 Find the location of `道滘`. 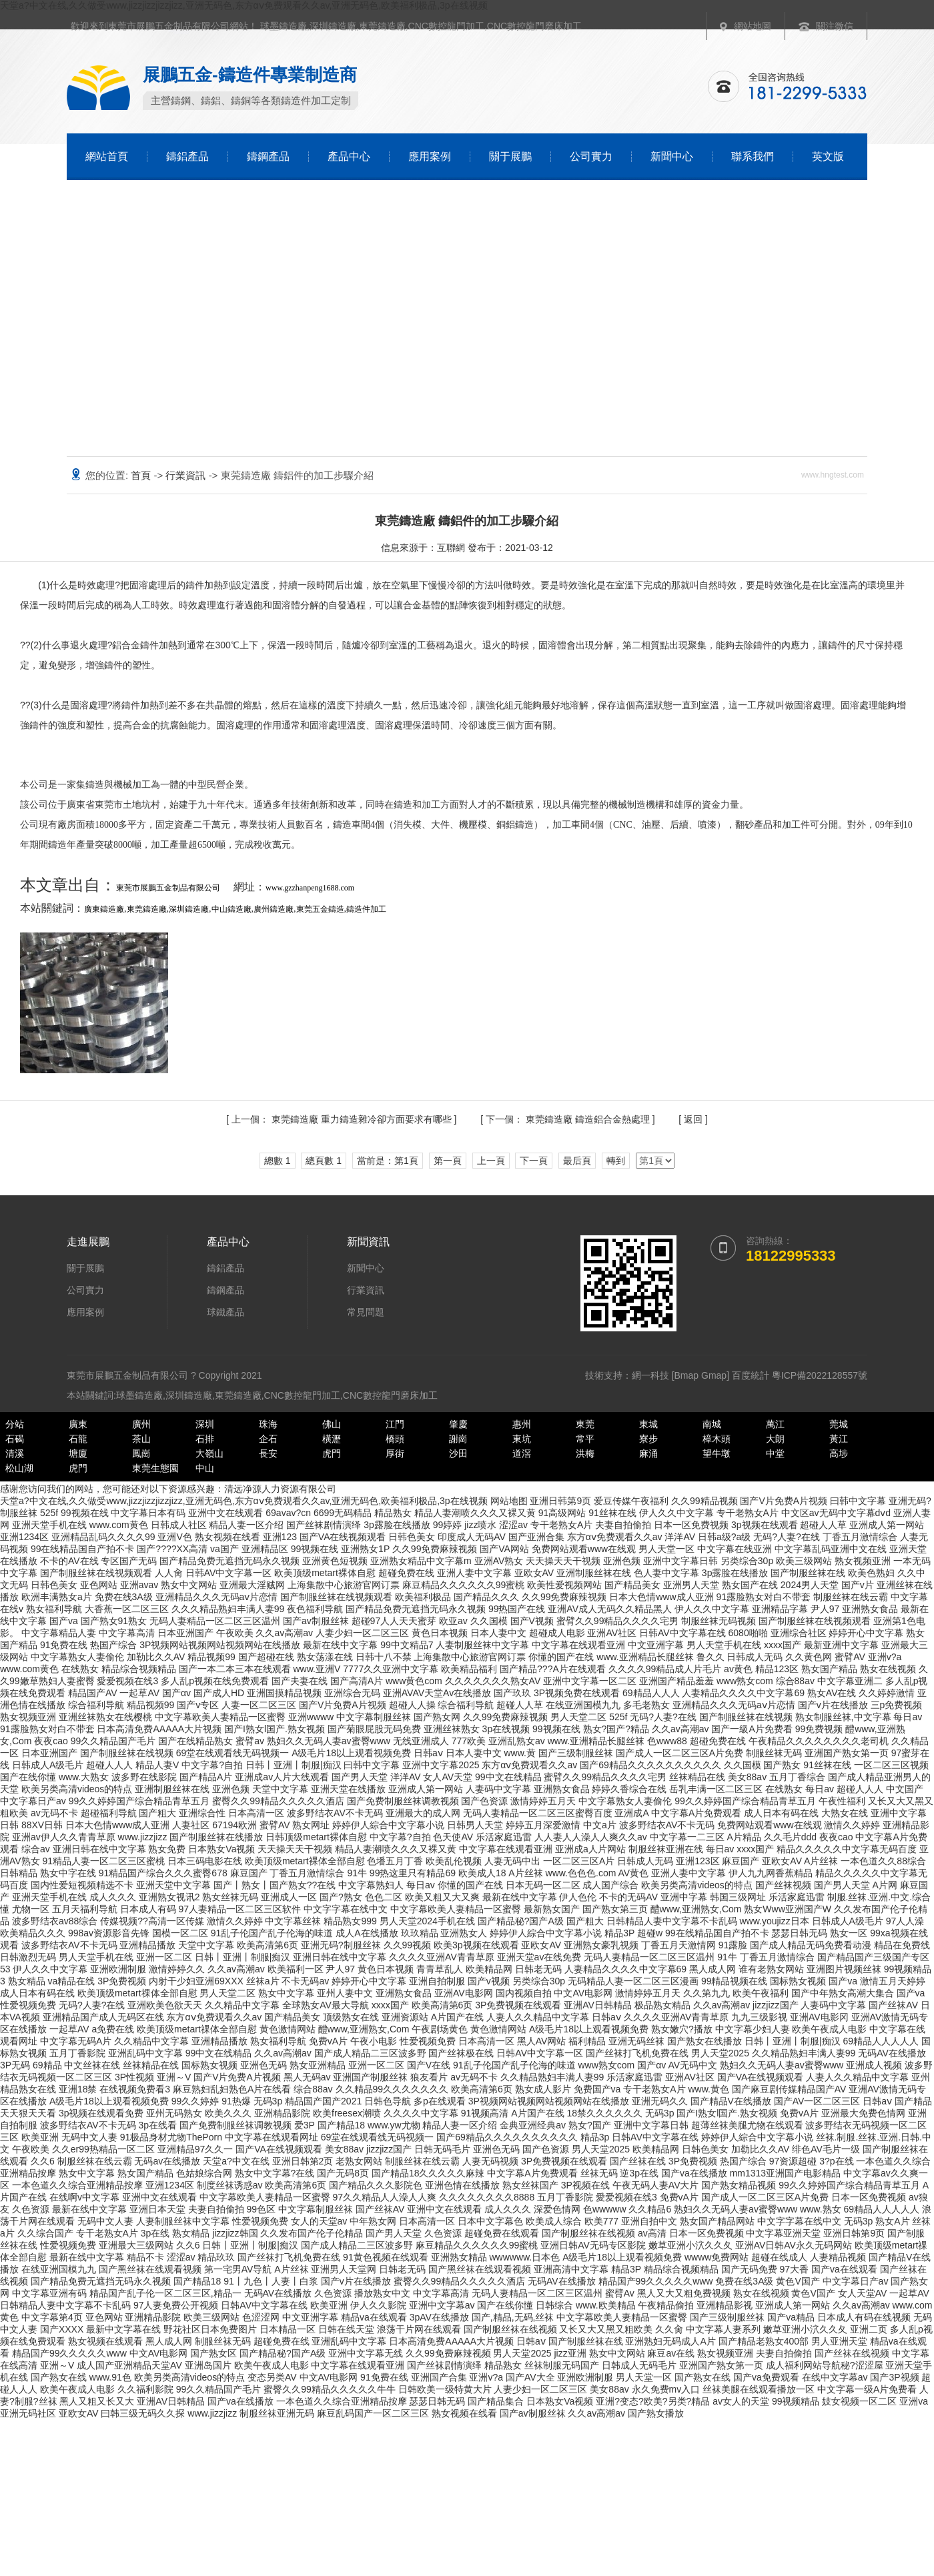

道滘 is located at coordinates (521, 1453).